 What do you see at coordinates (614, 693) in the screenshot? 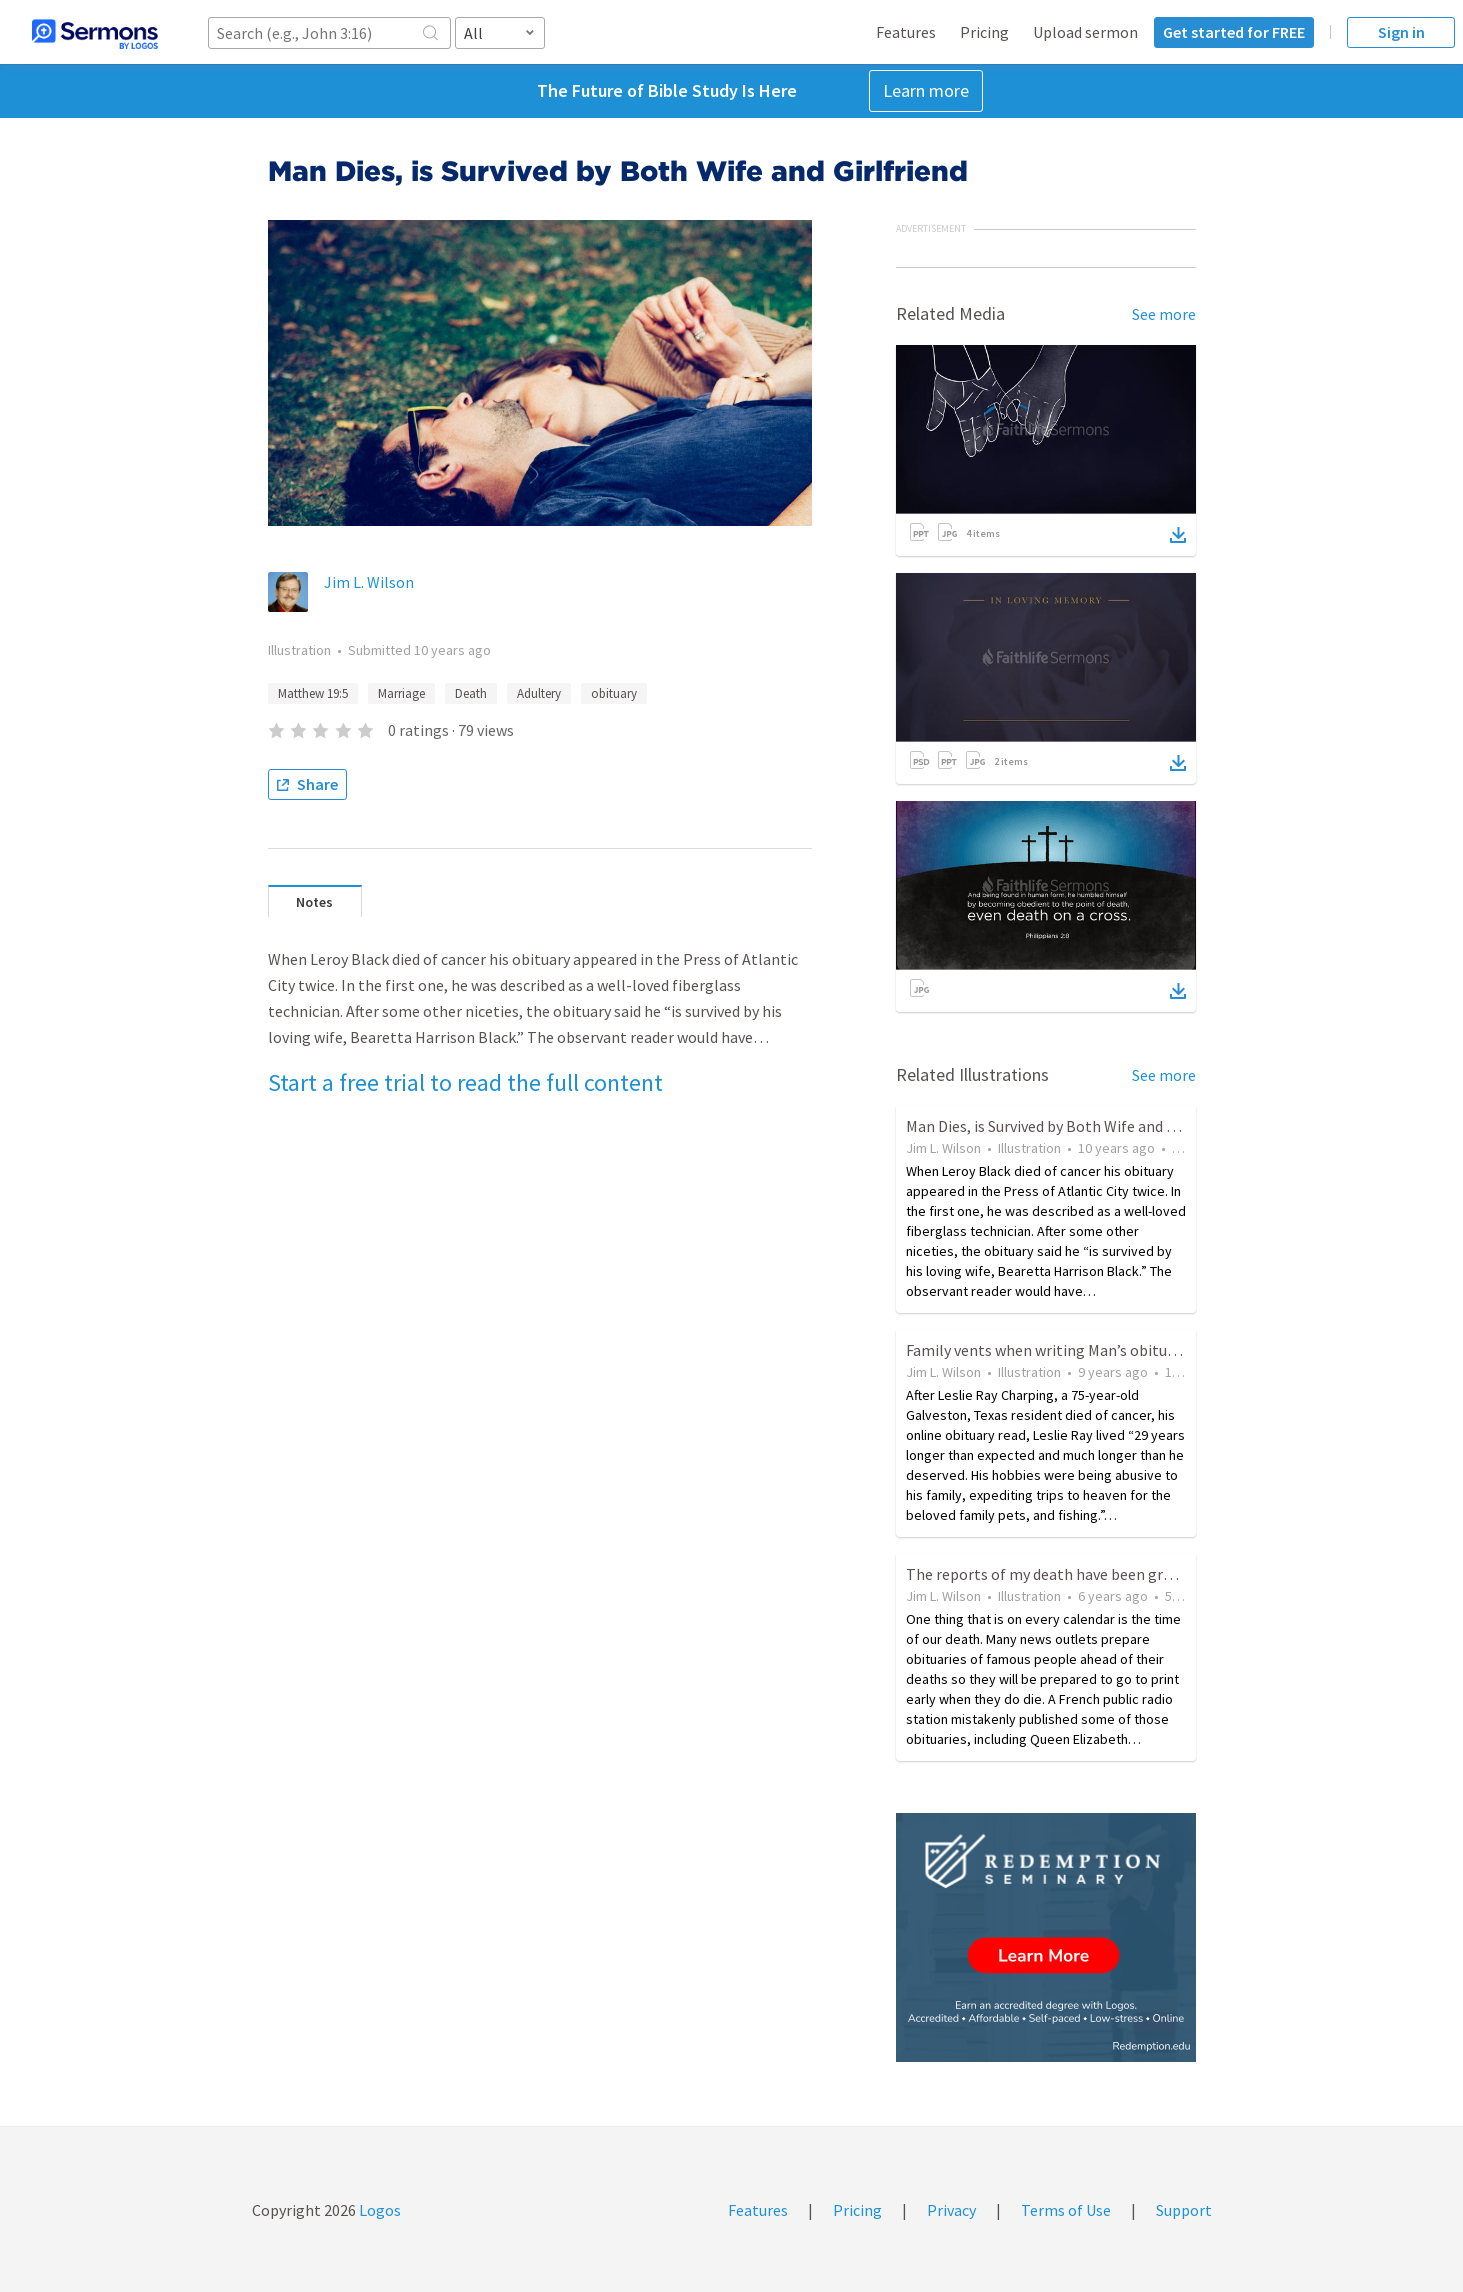
I see `obituary` at bounding box center [614, 693].